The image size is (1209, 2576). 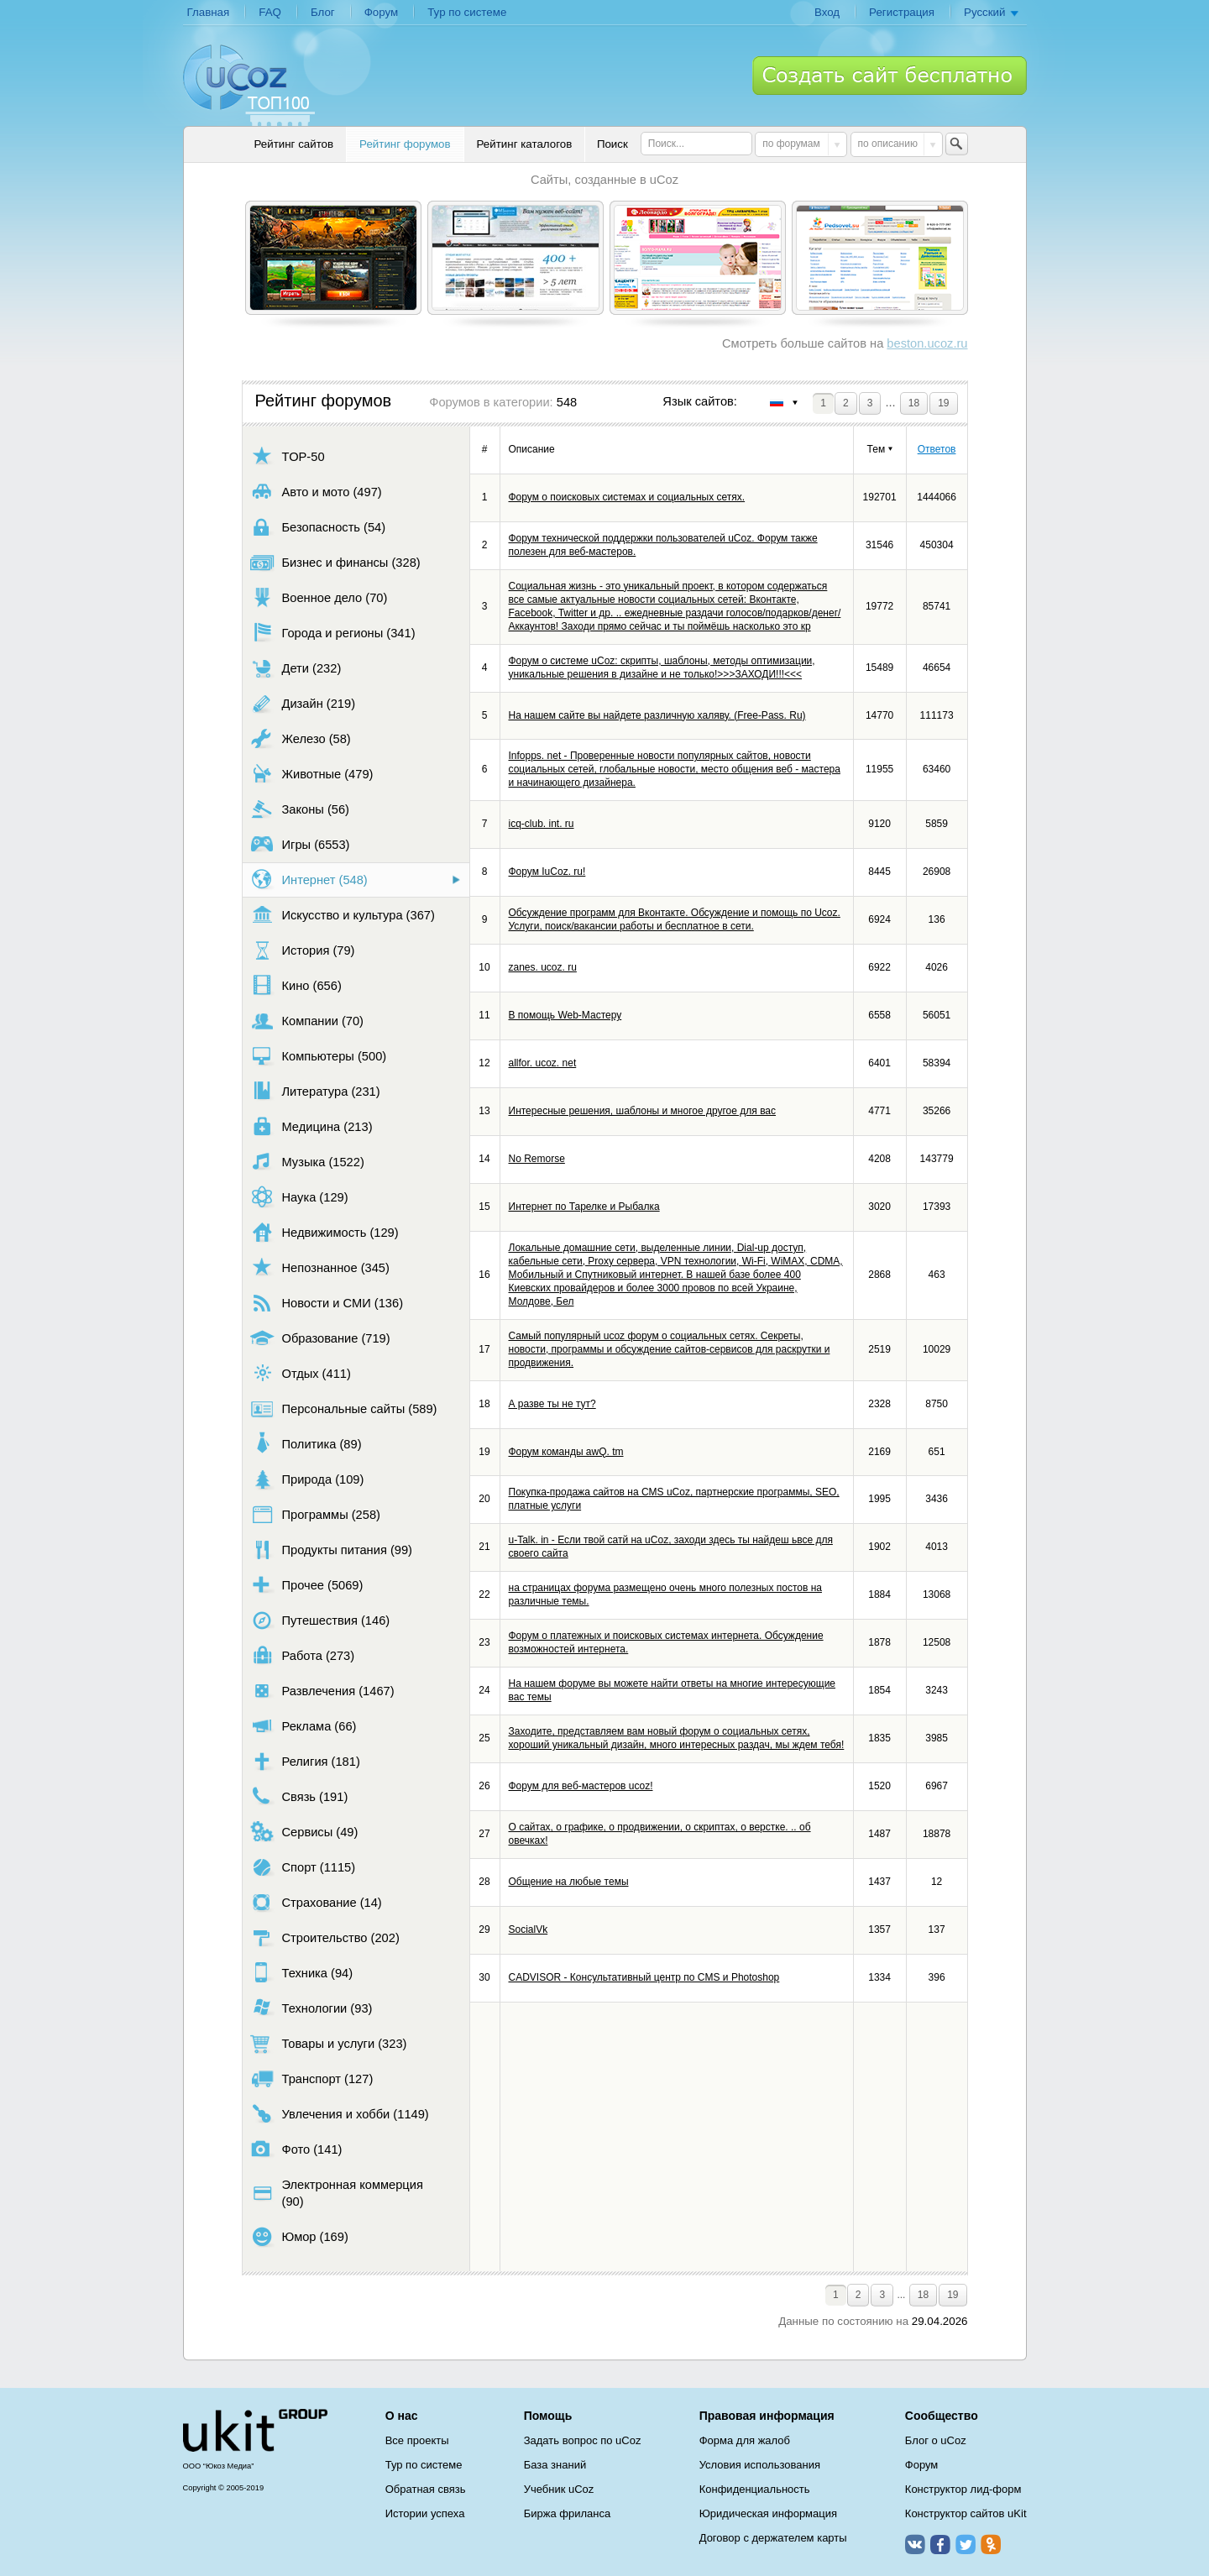 What do you see at coordinates (315, 1514) in the screenshot?
I see `Программы (258)` at bounding box center [315, 1514].